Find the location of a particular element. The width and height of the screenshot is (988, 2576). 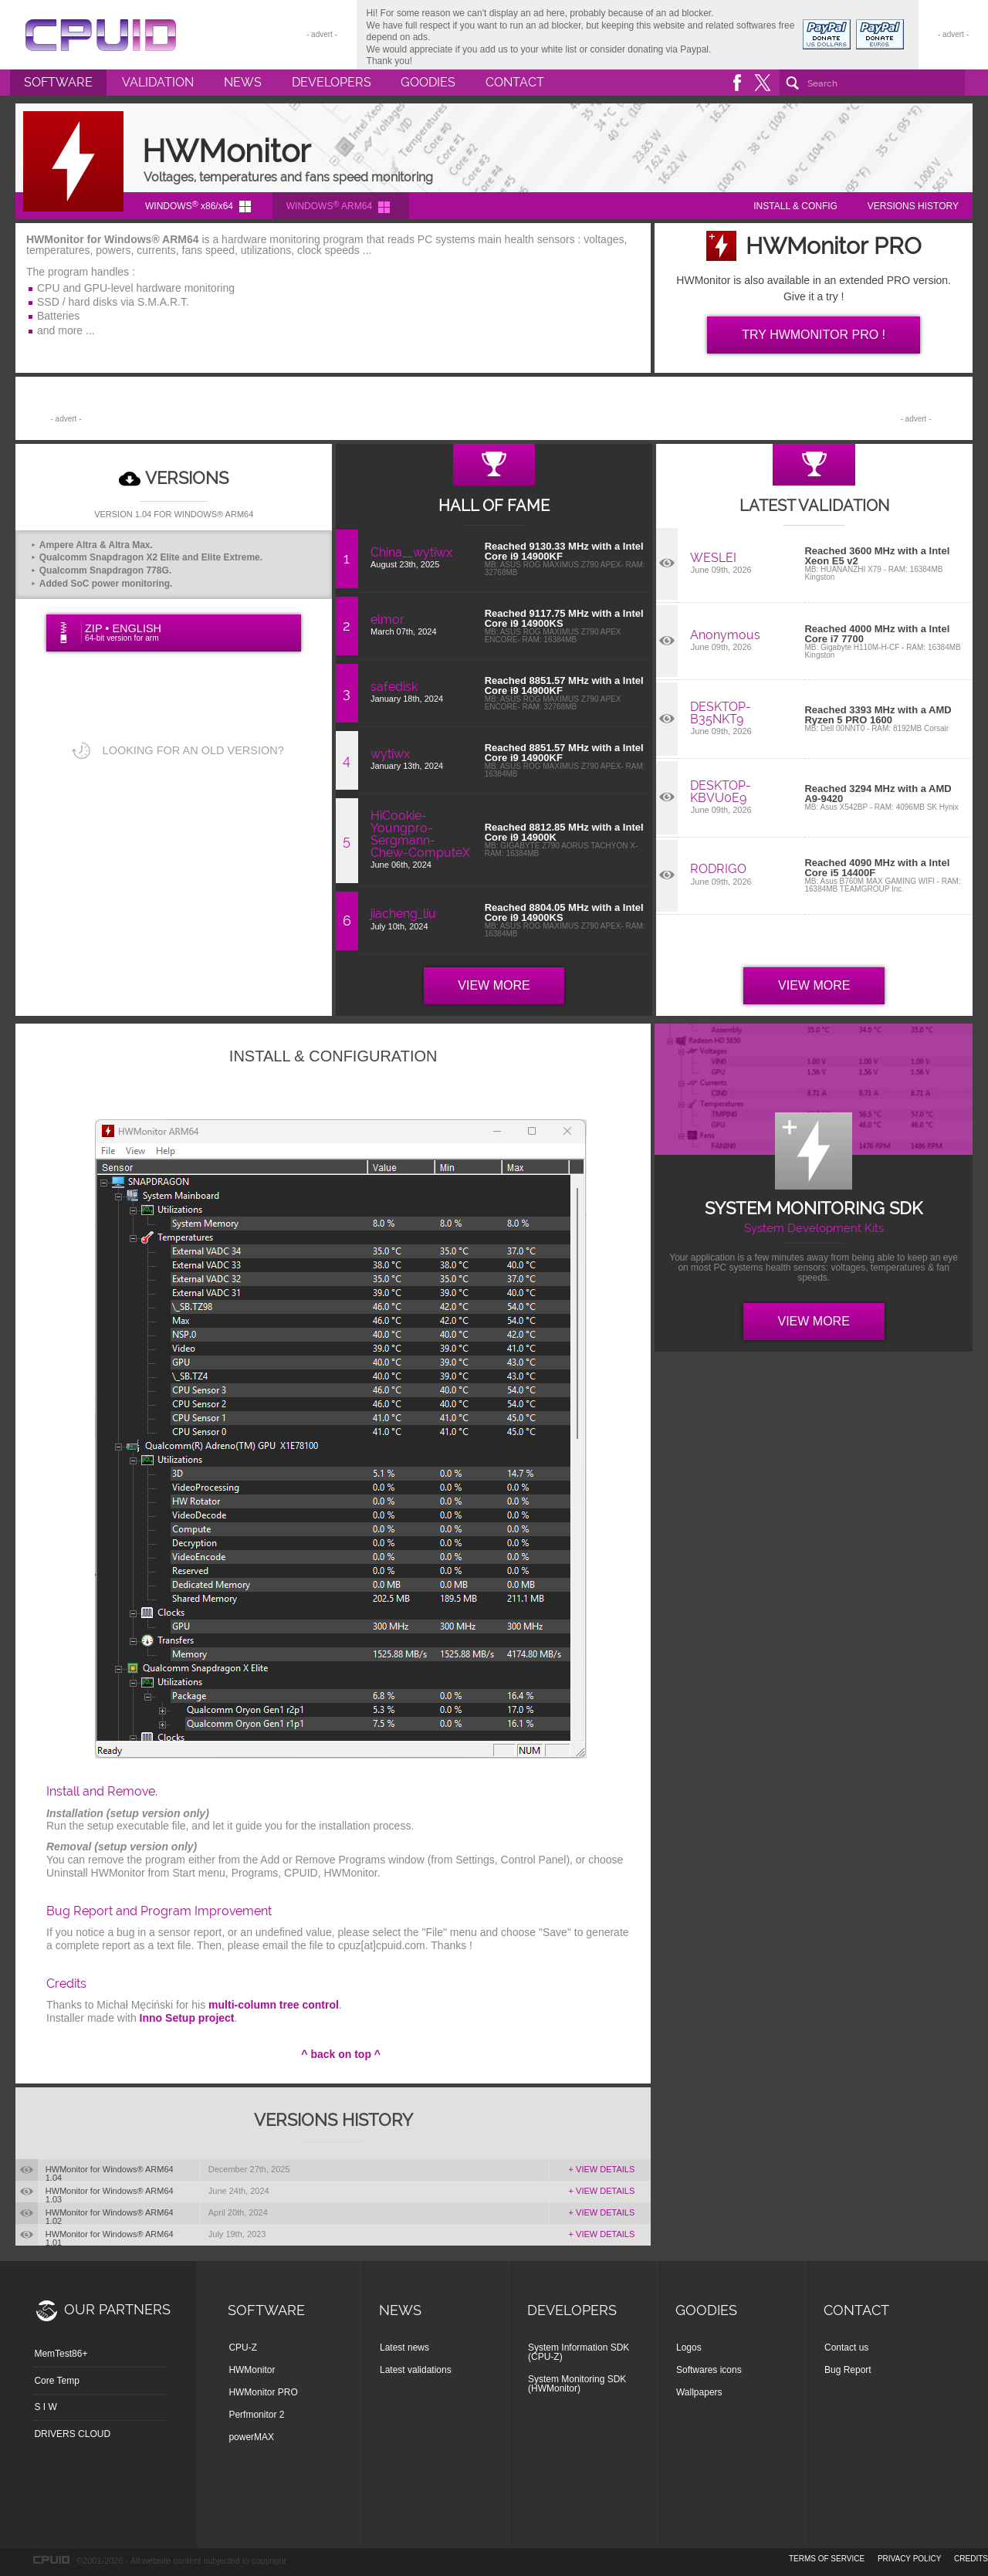

VERSIONS HISTORY is located at coordinates (913, 206).